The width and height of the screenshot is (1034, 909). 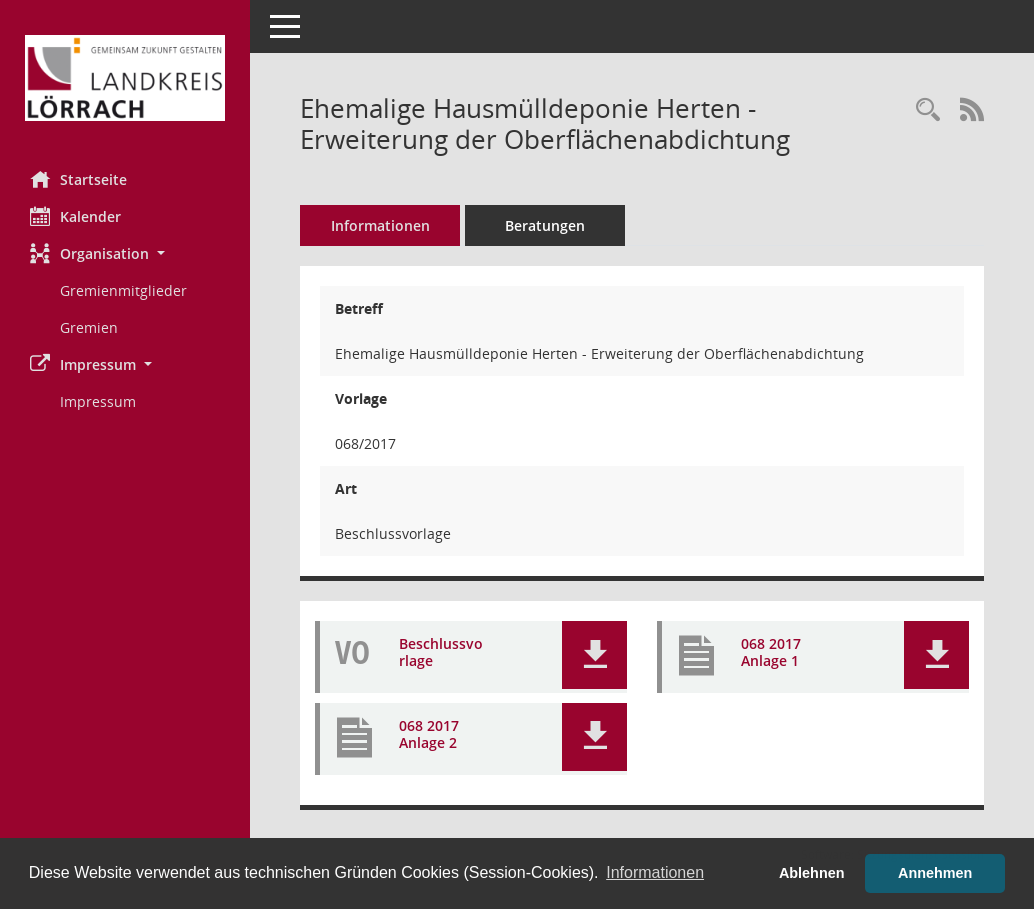 What do you see at coordinates (75, 216) in the screenshot?
I see `Kalender [Diese Seite enthält eine kalendarische Übersicht der Sitzungstermine für einen Monat.]` at bounding box center [75, 216].